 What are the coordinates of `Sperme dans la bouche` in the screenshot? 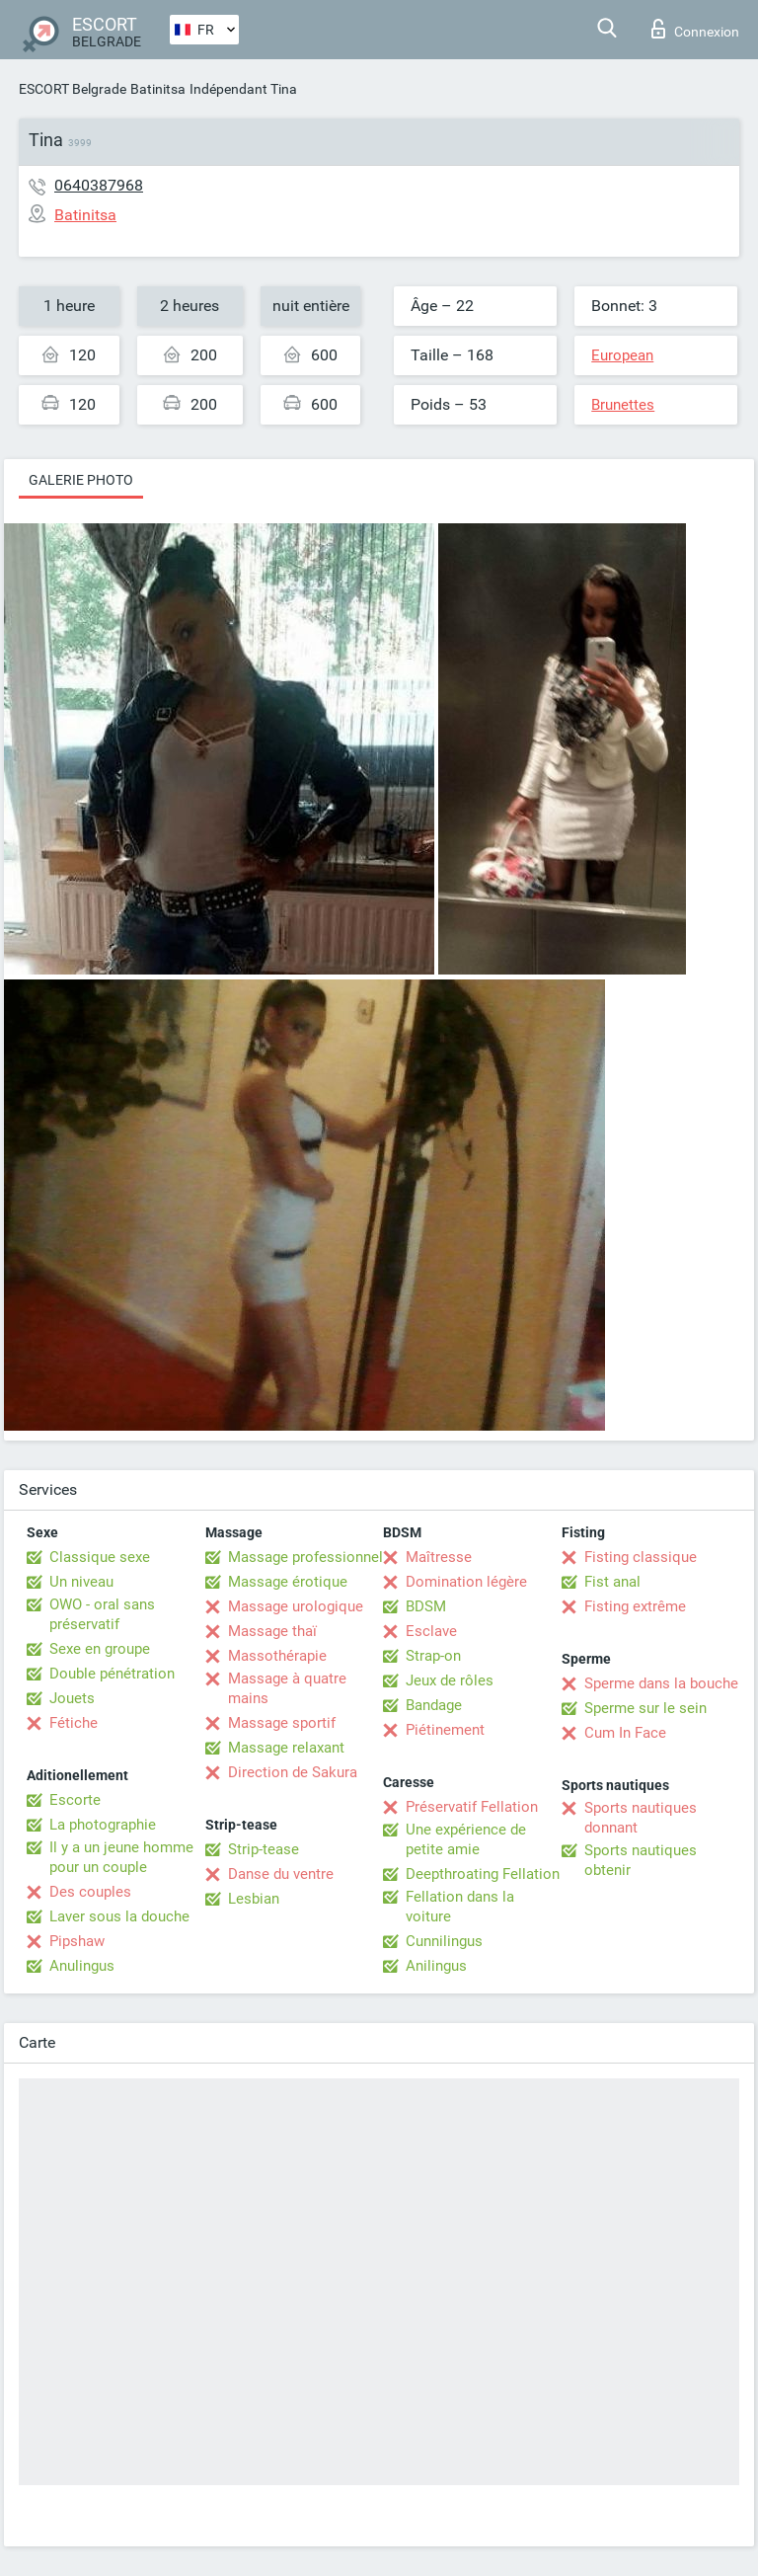 It's located at (661, 1683).